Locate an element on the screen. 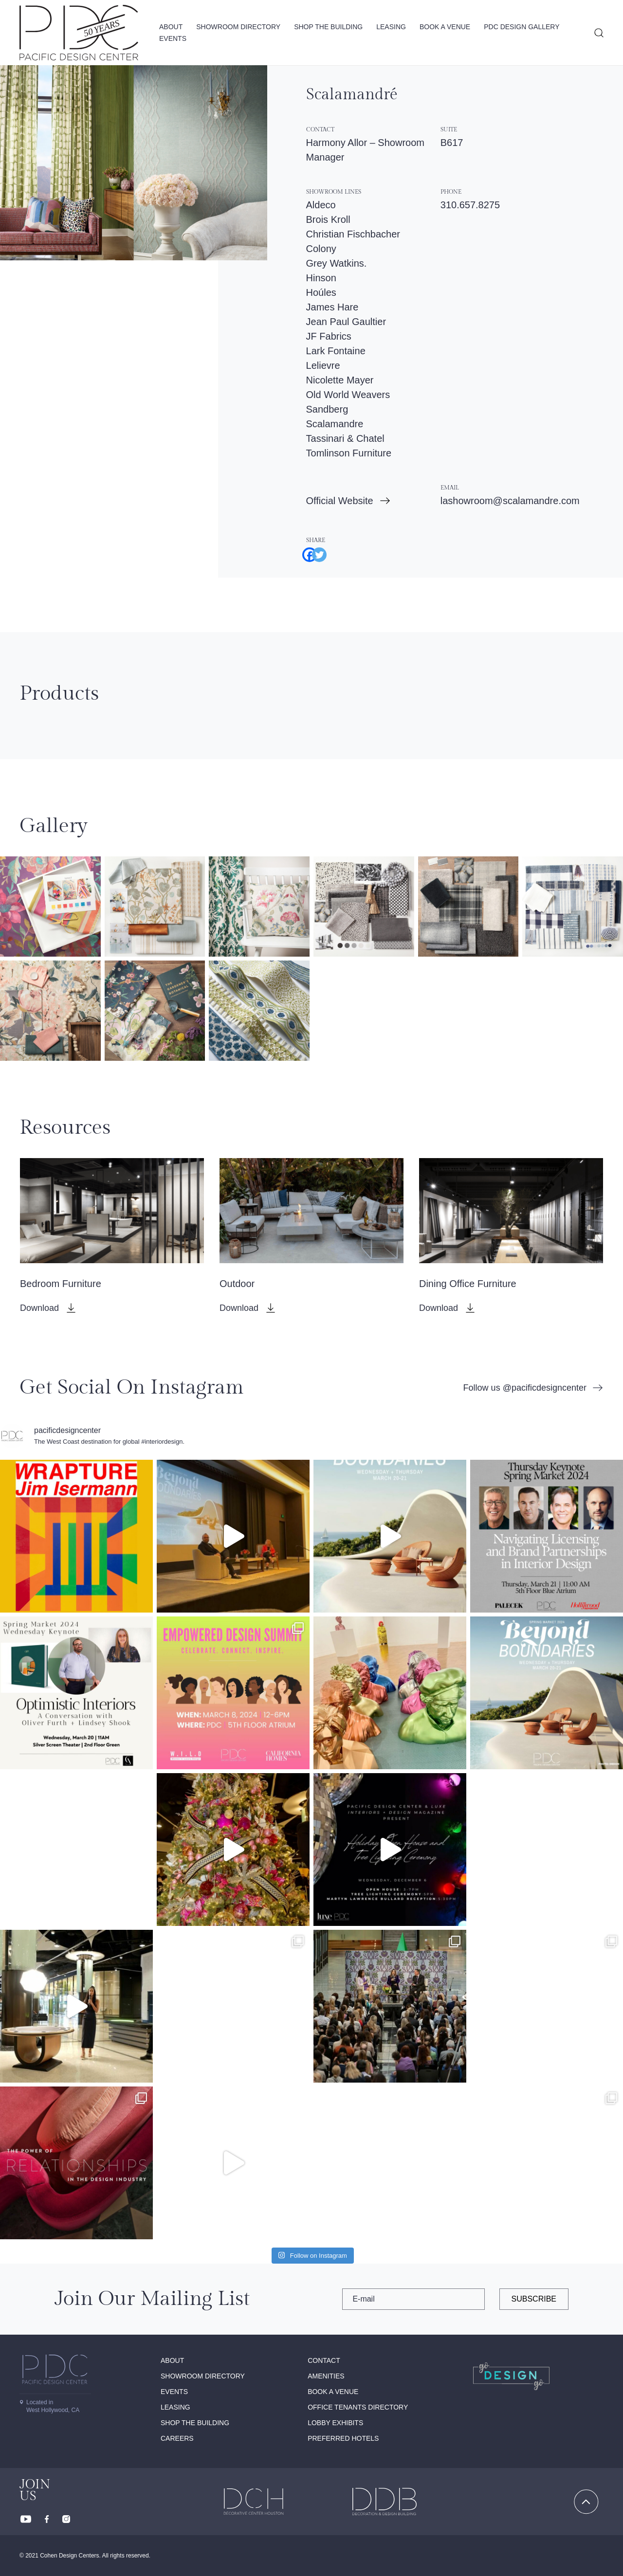 This screenshot has height=2576, width=623. Office Tenants Directory is located at coordinates (358, 2407).